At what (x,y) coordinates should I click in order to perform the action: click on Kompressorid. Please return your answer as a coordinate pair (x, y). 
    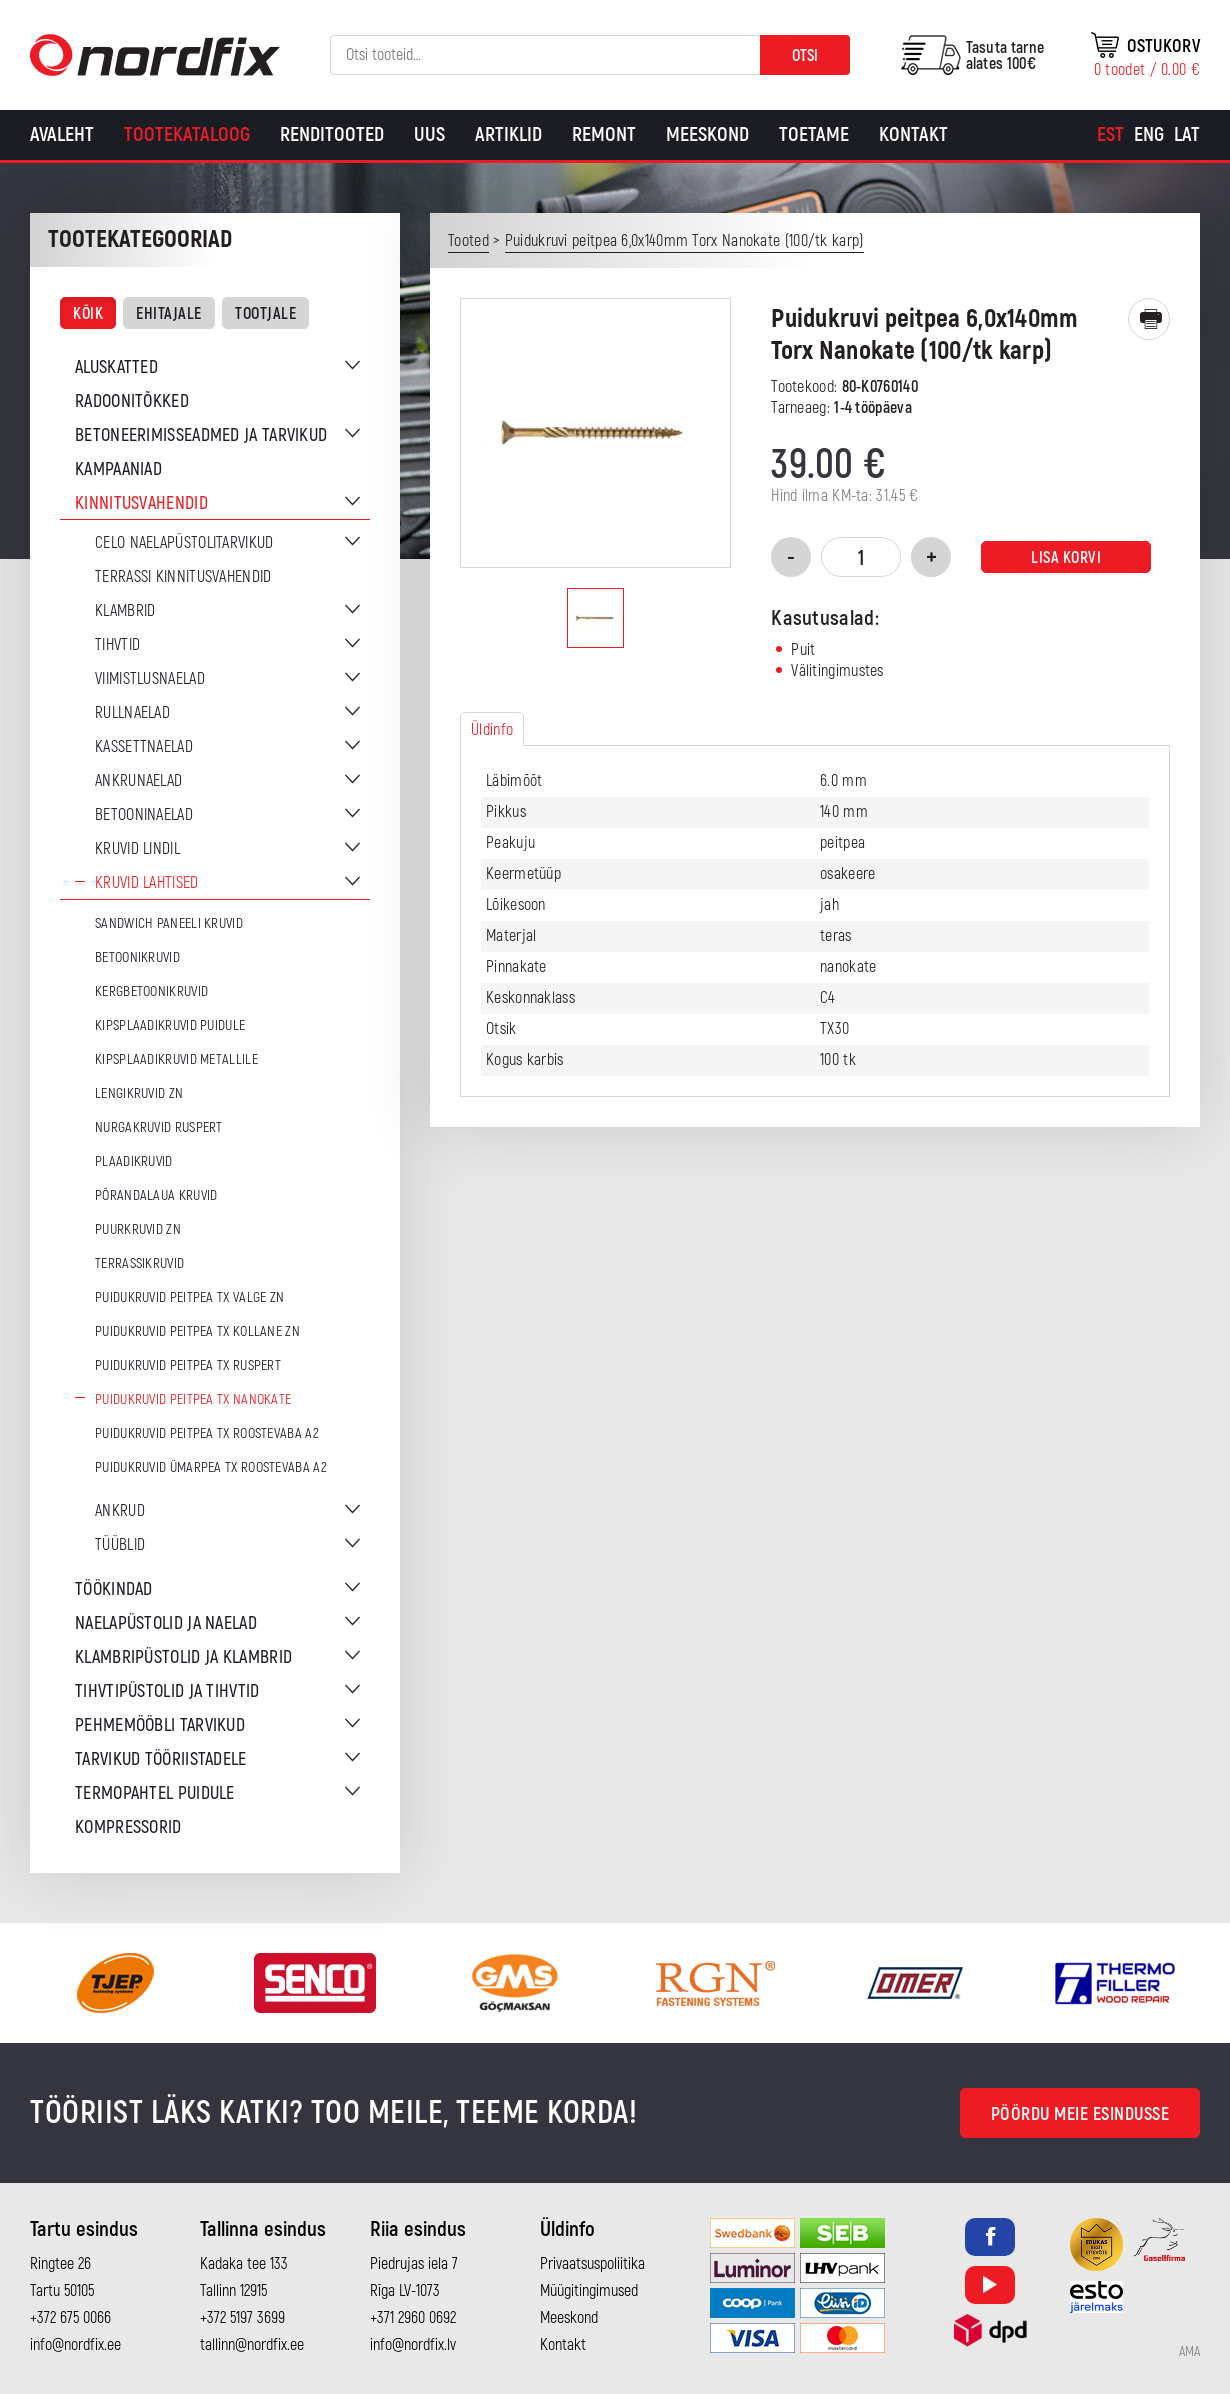
    Looking at the image, I should click on (128, 1827).